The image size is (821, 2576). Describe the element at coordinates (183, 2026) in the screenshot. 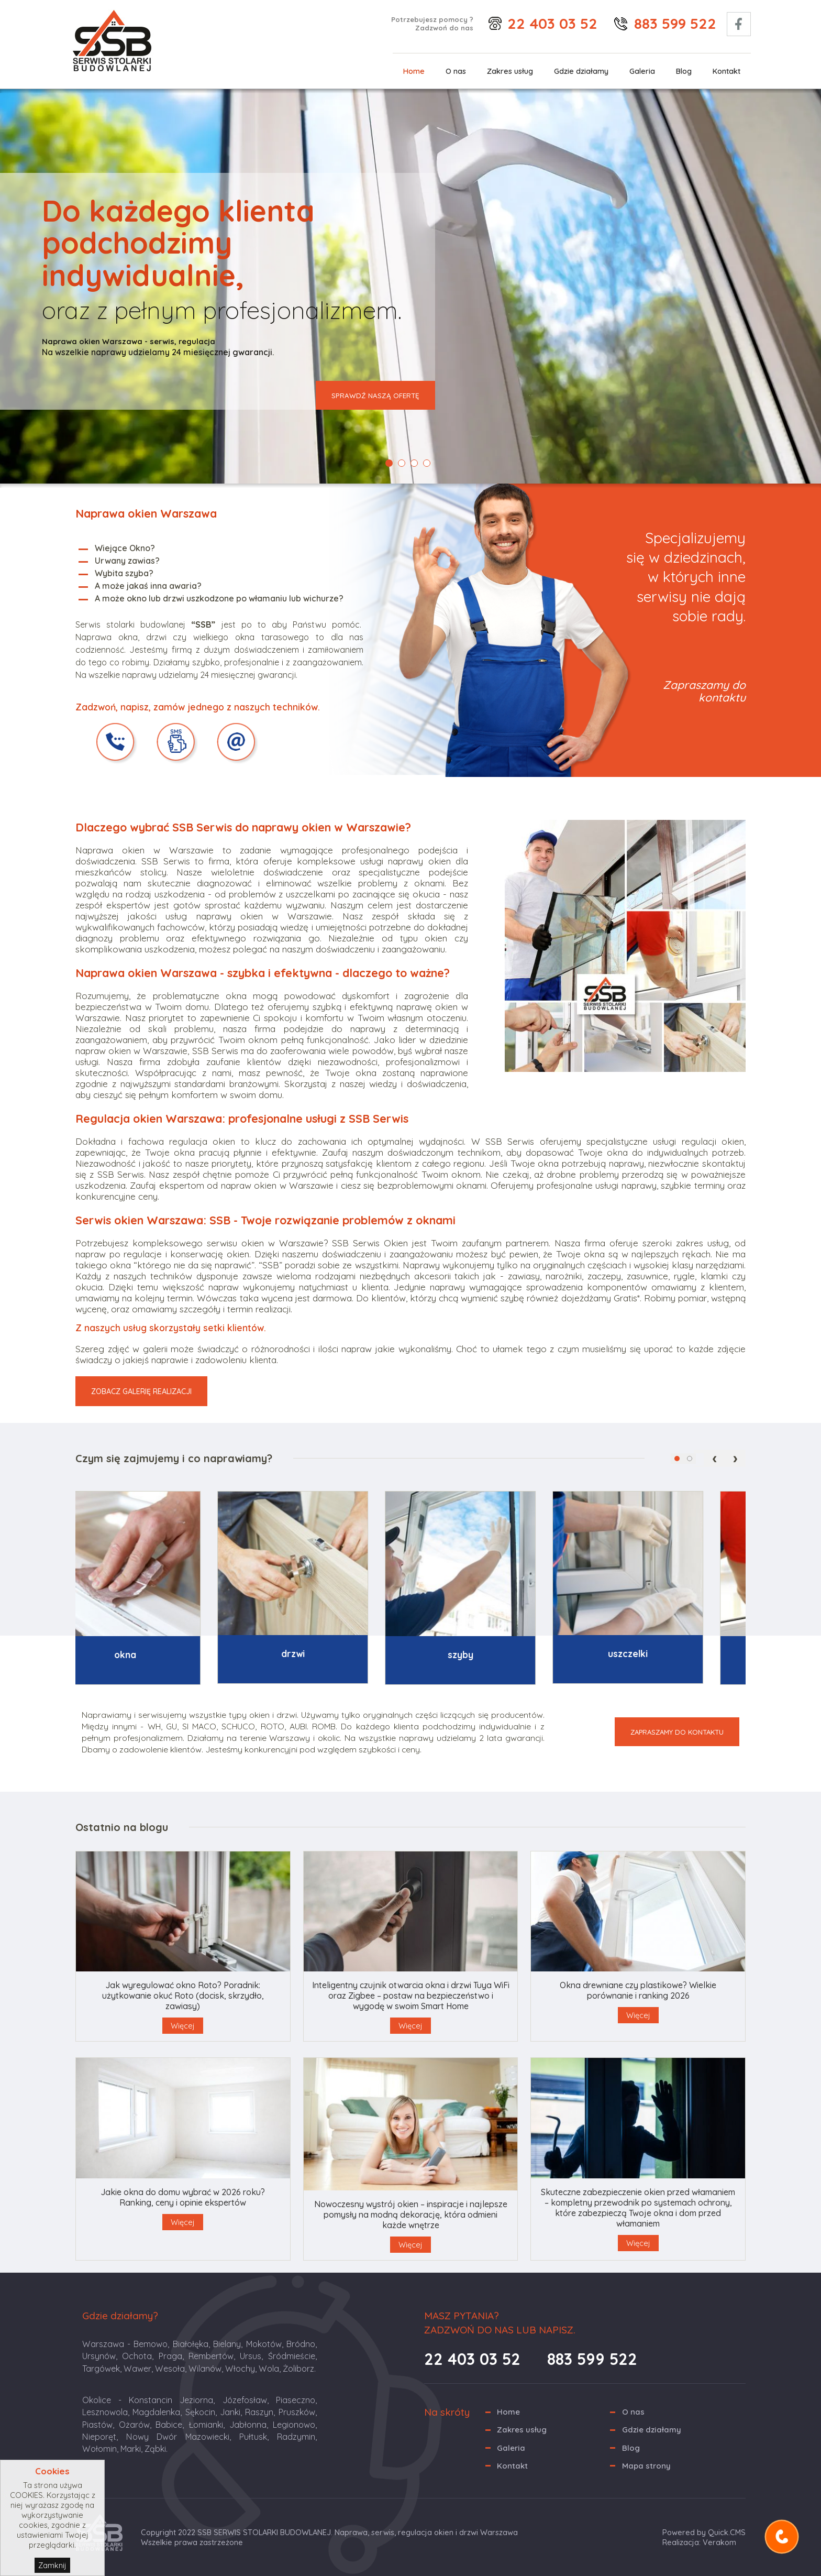

I see `Więcej` at that location.